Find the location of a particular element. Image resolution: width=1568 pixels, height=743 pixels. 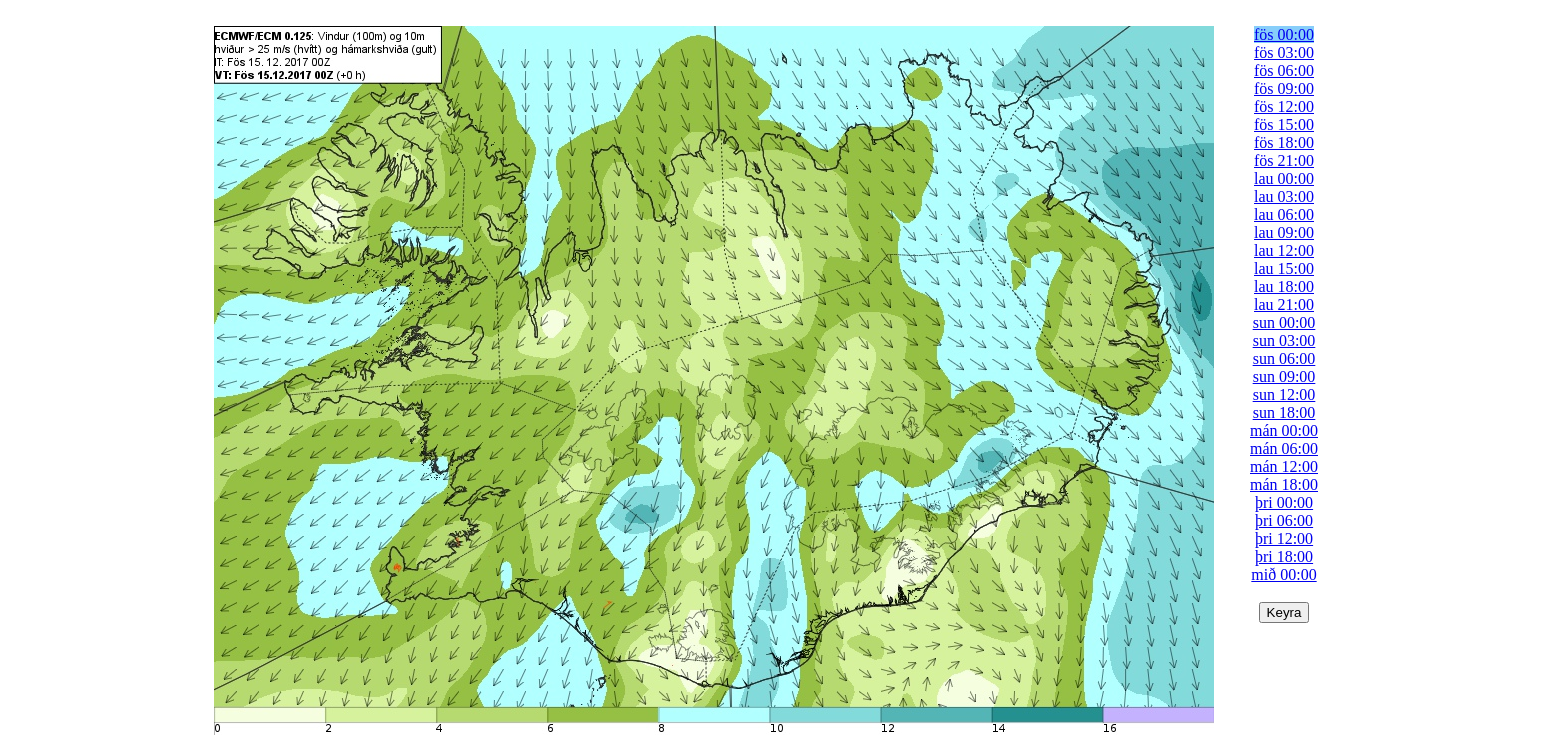

fös 12:00 is located at coordinates (1284, 106).